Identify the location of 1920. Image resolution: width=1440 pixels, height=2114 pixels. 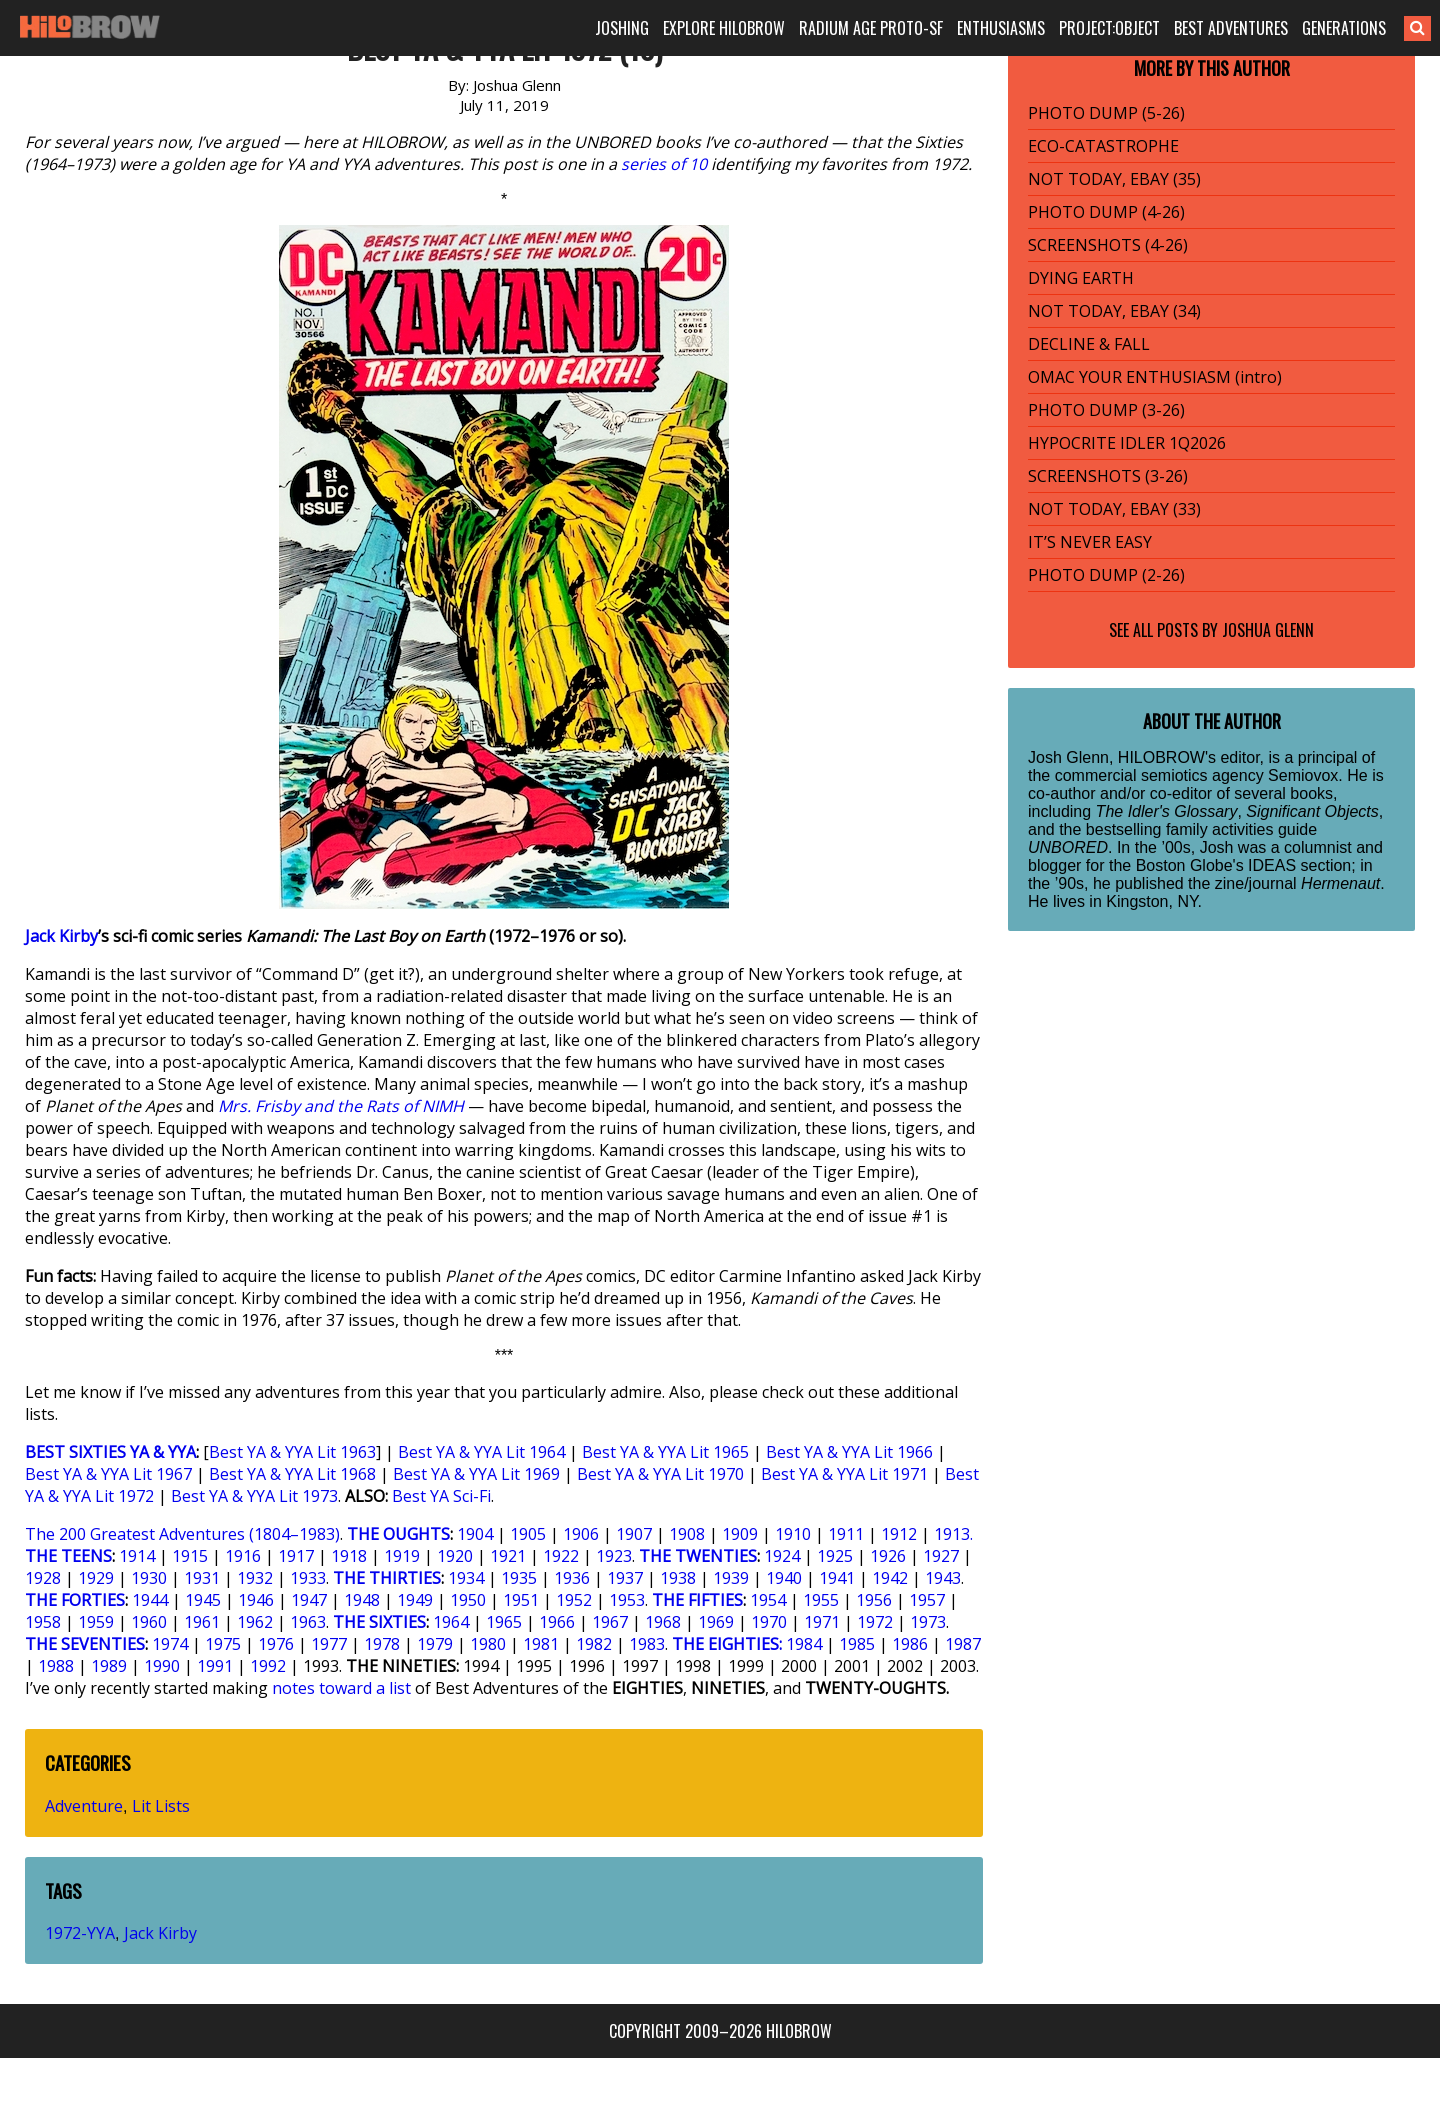
(455, 1556).